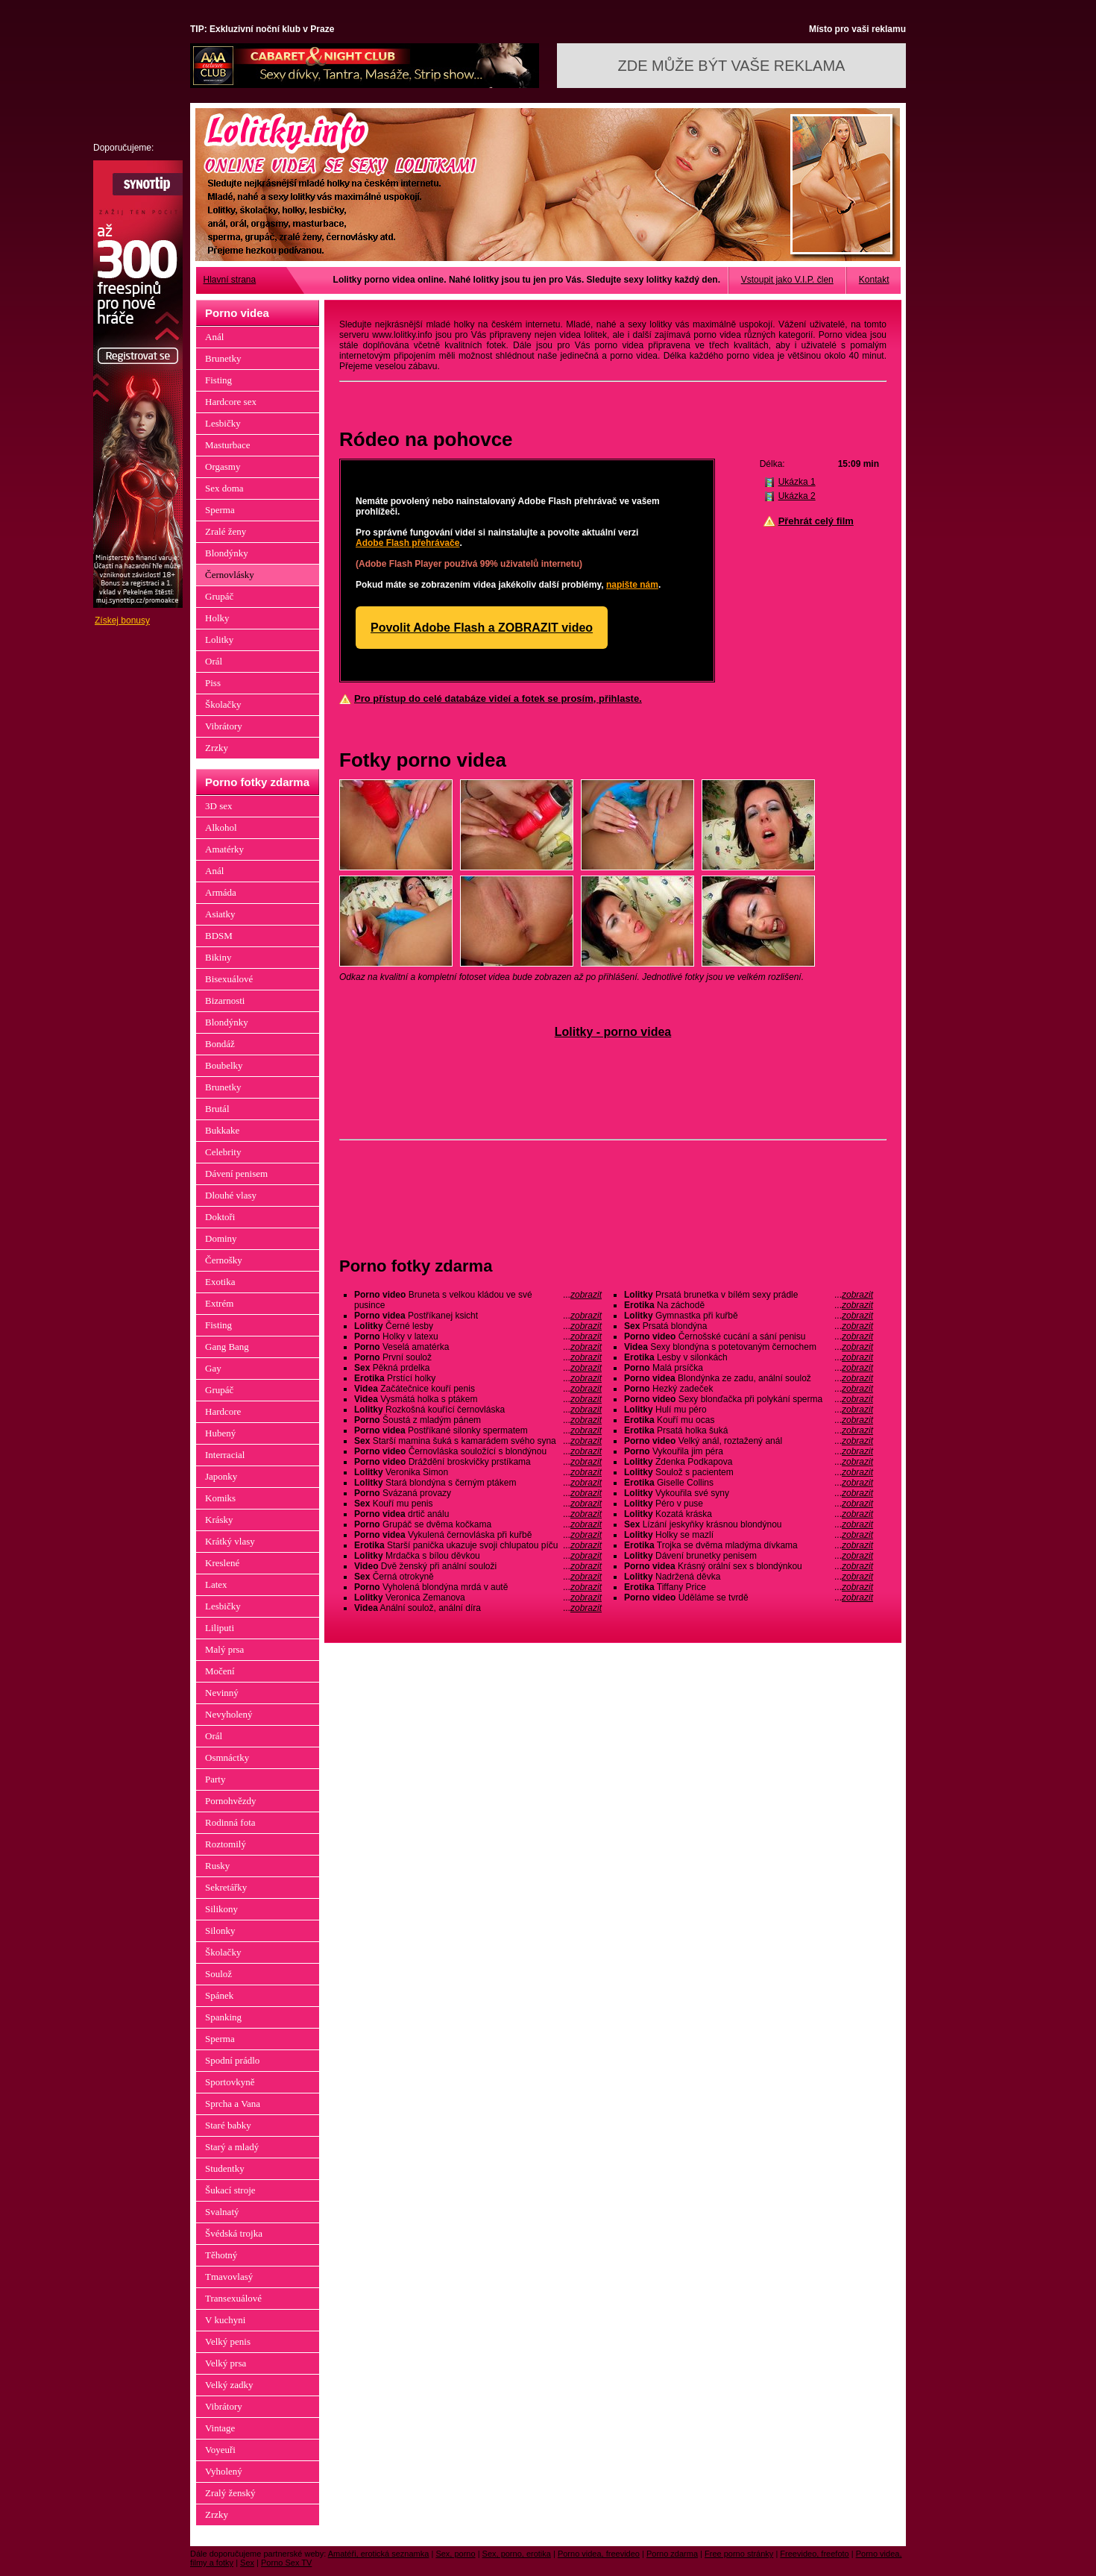 The height and width of the screenshot is (2576, 1096). Describe the element at coordinates (236, 1173) in the screenshot. I see `Dávení penisem` at that location.